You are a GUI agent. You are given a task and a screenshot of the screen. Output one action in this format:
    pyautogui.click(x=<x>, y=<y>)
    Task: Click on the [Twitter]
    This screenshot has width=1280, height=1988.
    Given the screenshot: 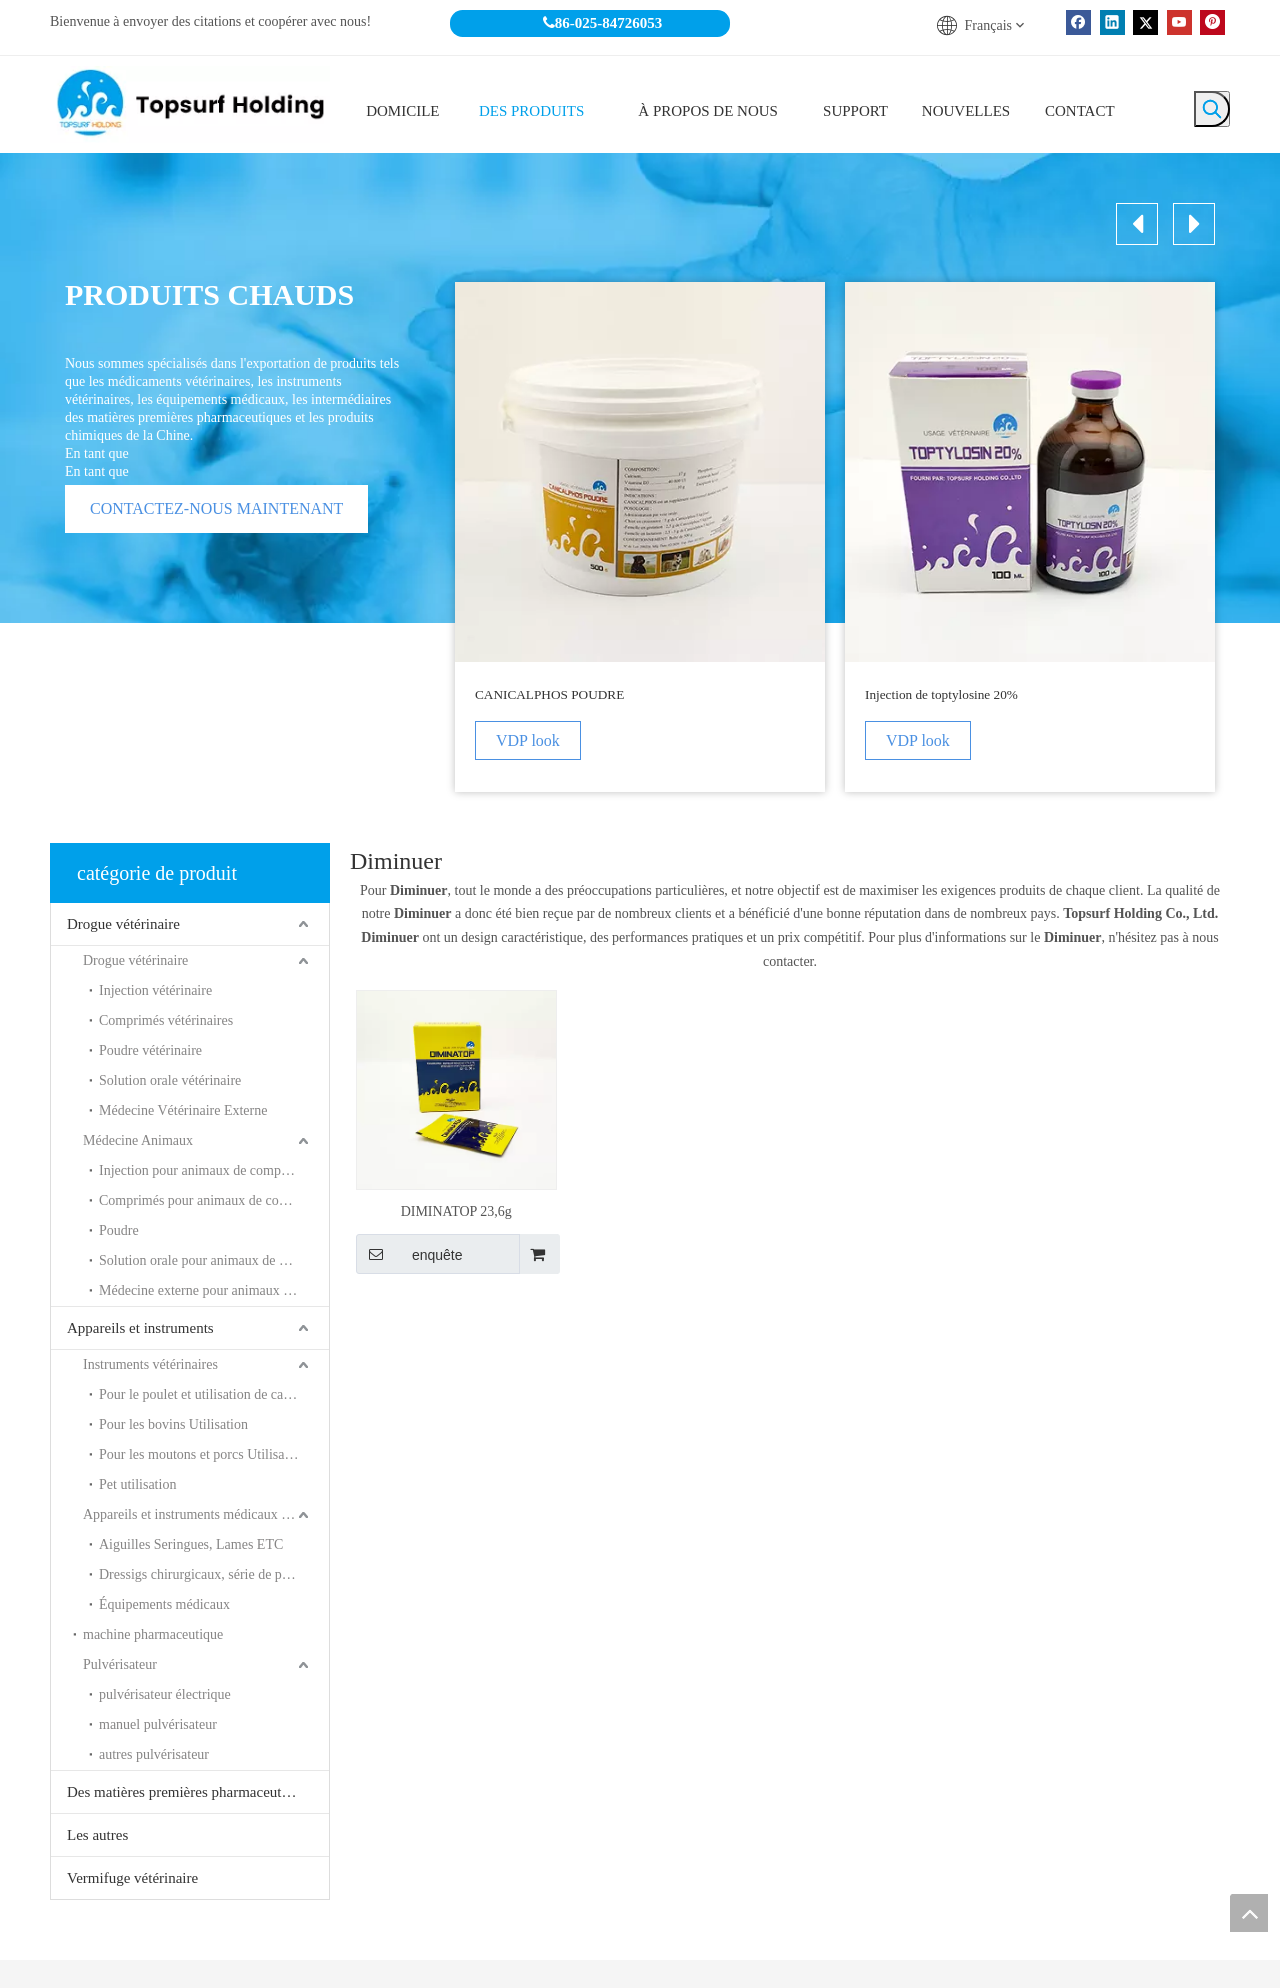 What is the action you would take?
    pyautogui.click(x=1145, y=22)
    